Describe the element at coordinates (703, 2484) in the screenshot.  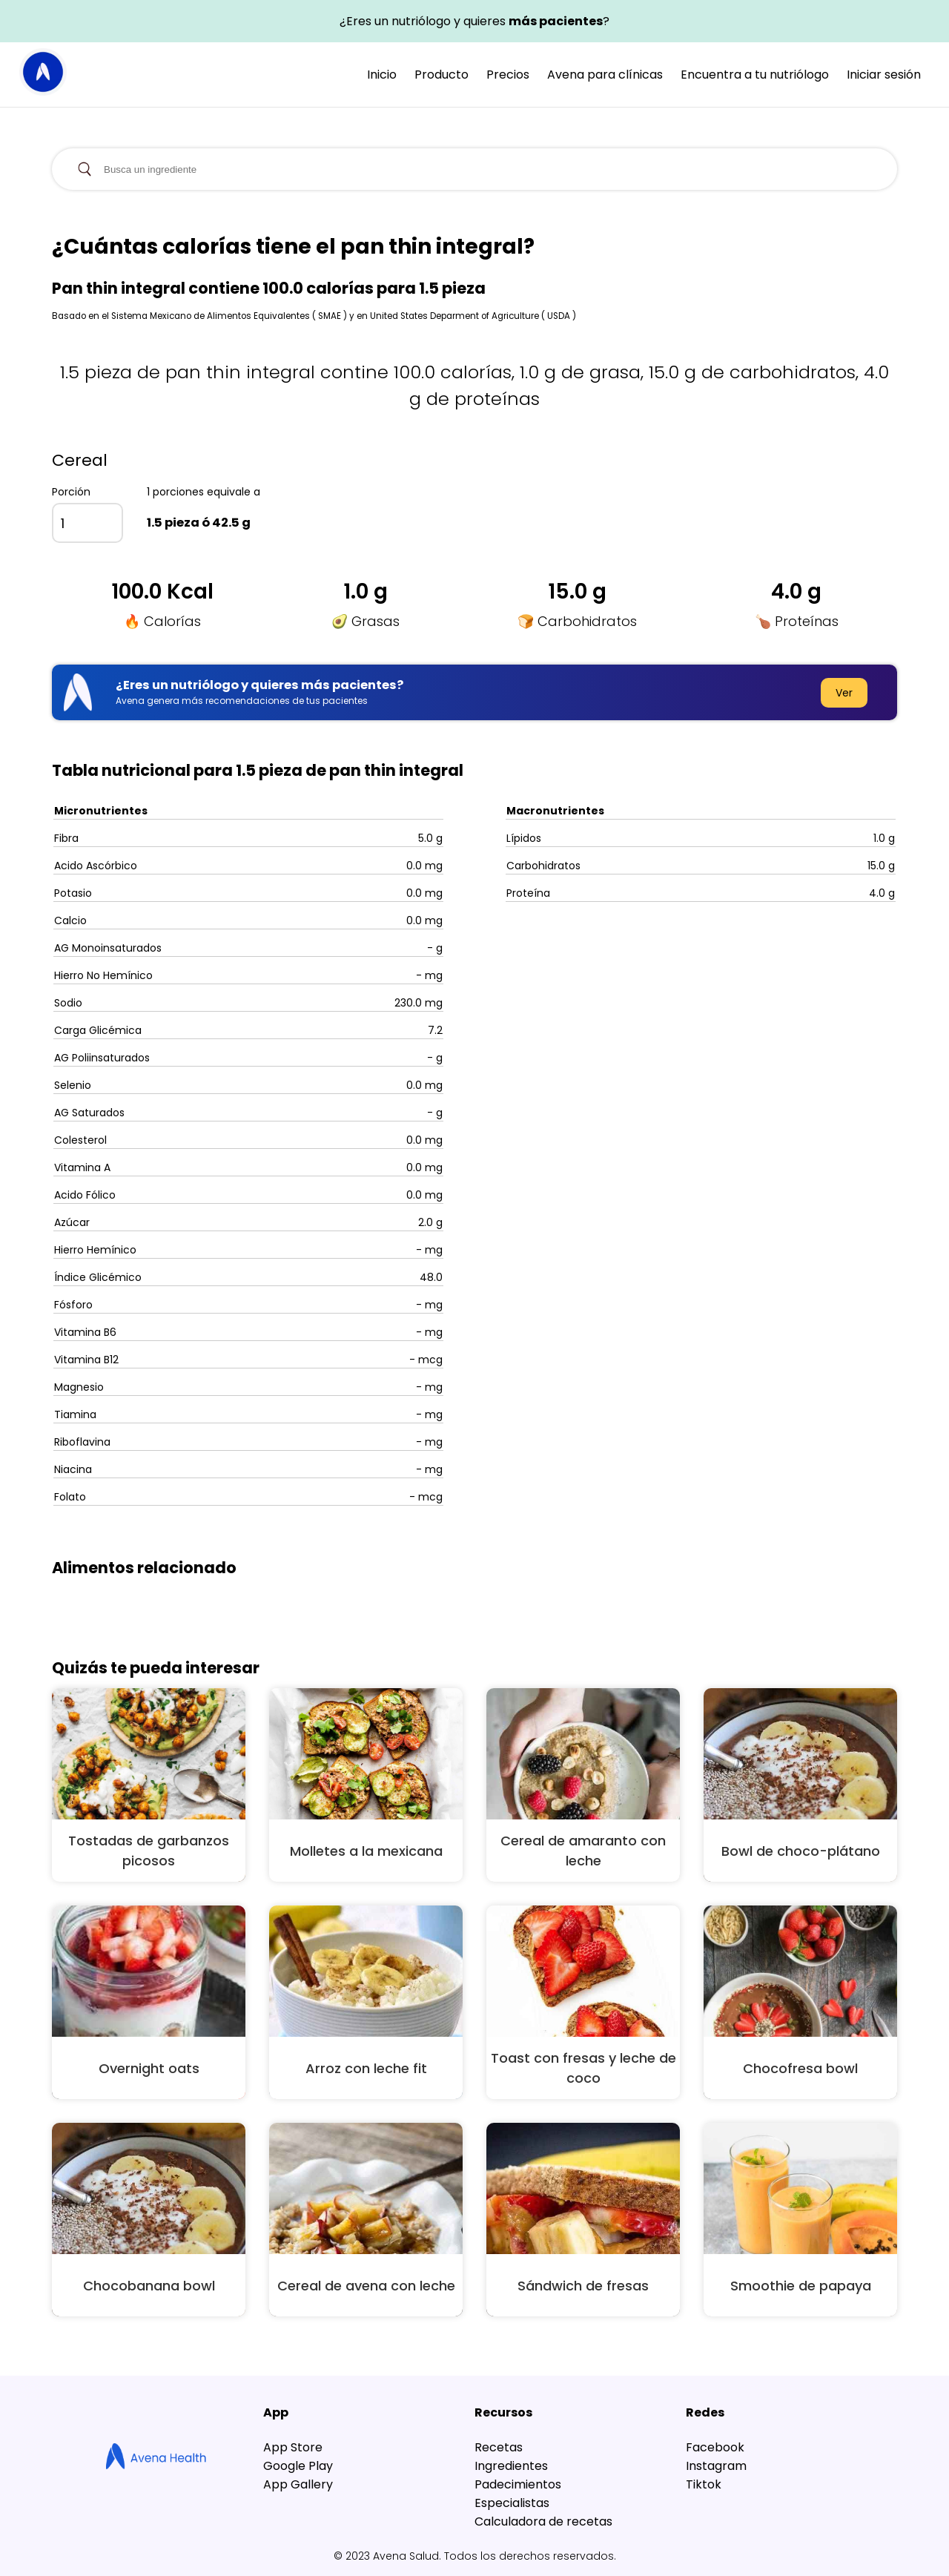
I see `Tiktok` at that location.